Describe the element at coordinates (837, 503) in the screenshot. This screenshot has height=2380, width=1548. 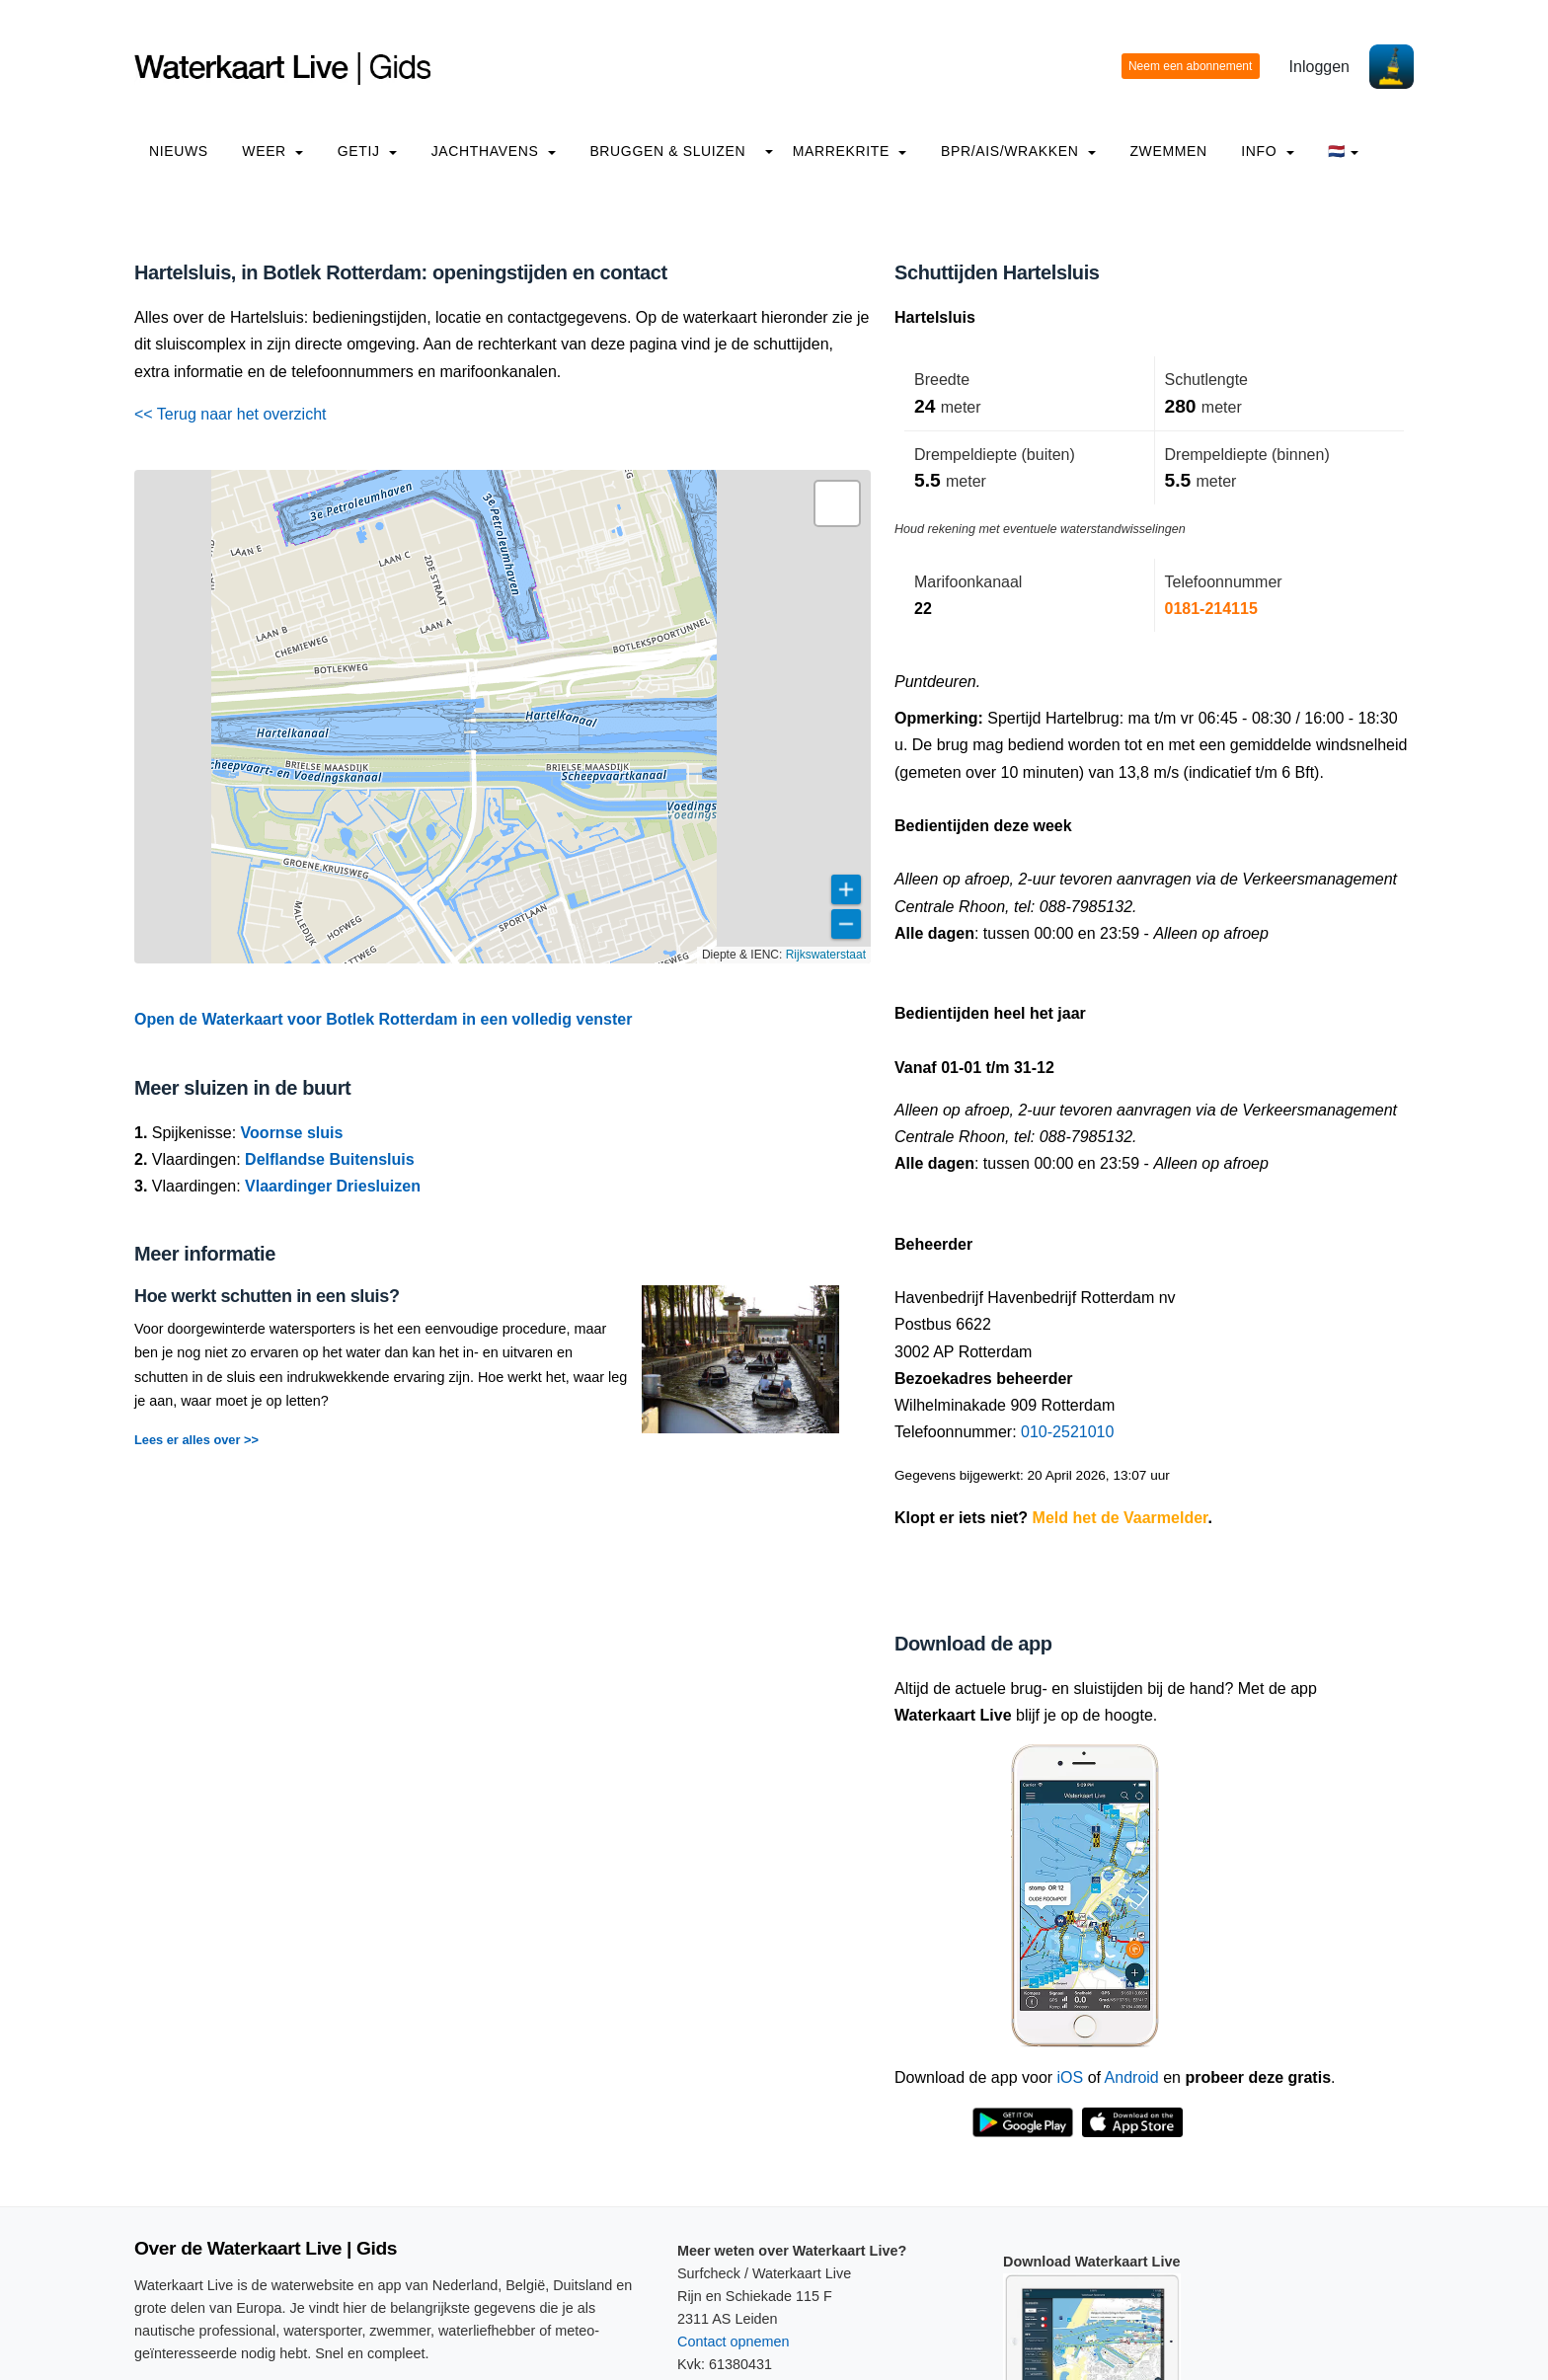
I see `[button]` at that location.